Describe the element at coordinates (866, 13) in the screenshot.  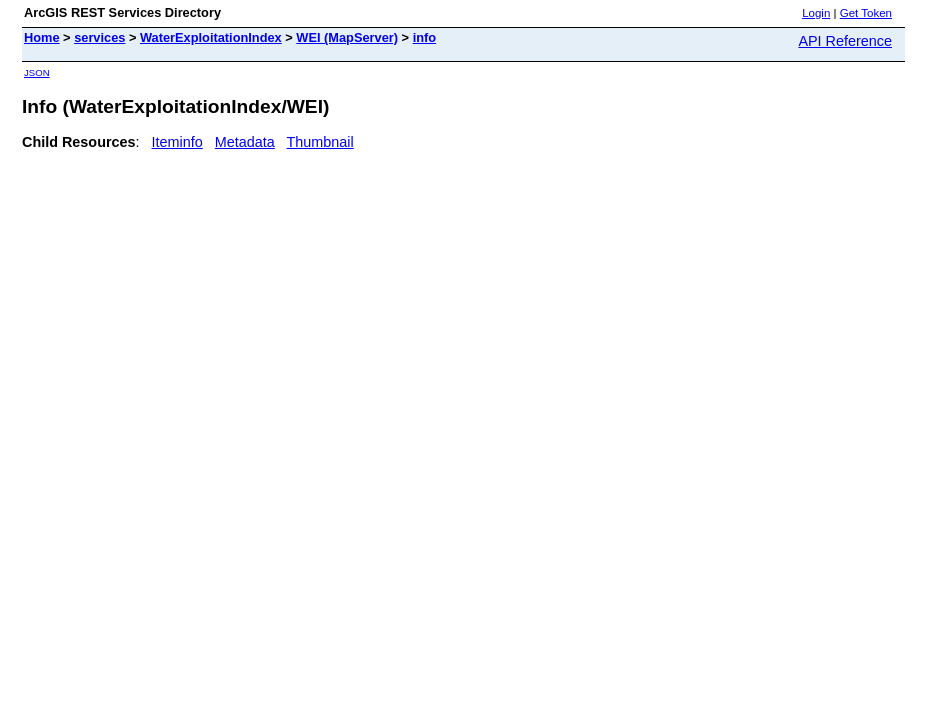
I see `Get Token` at that location.